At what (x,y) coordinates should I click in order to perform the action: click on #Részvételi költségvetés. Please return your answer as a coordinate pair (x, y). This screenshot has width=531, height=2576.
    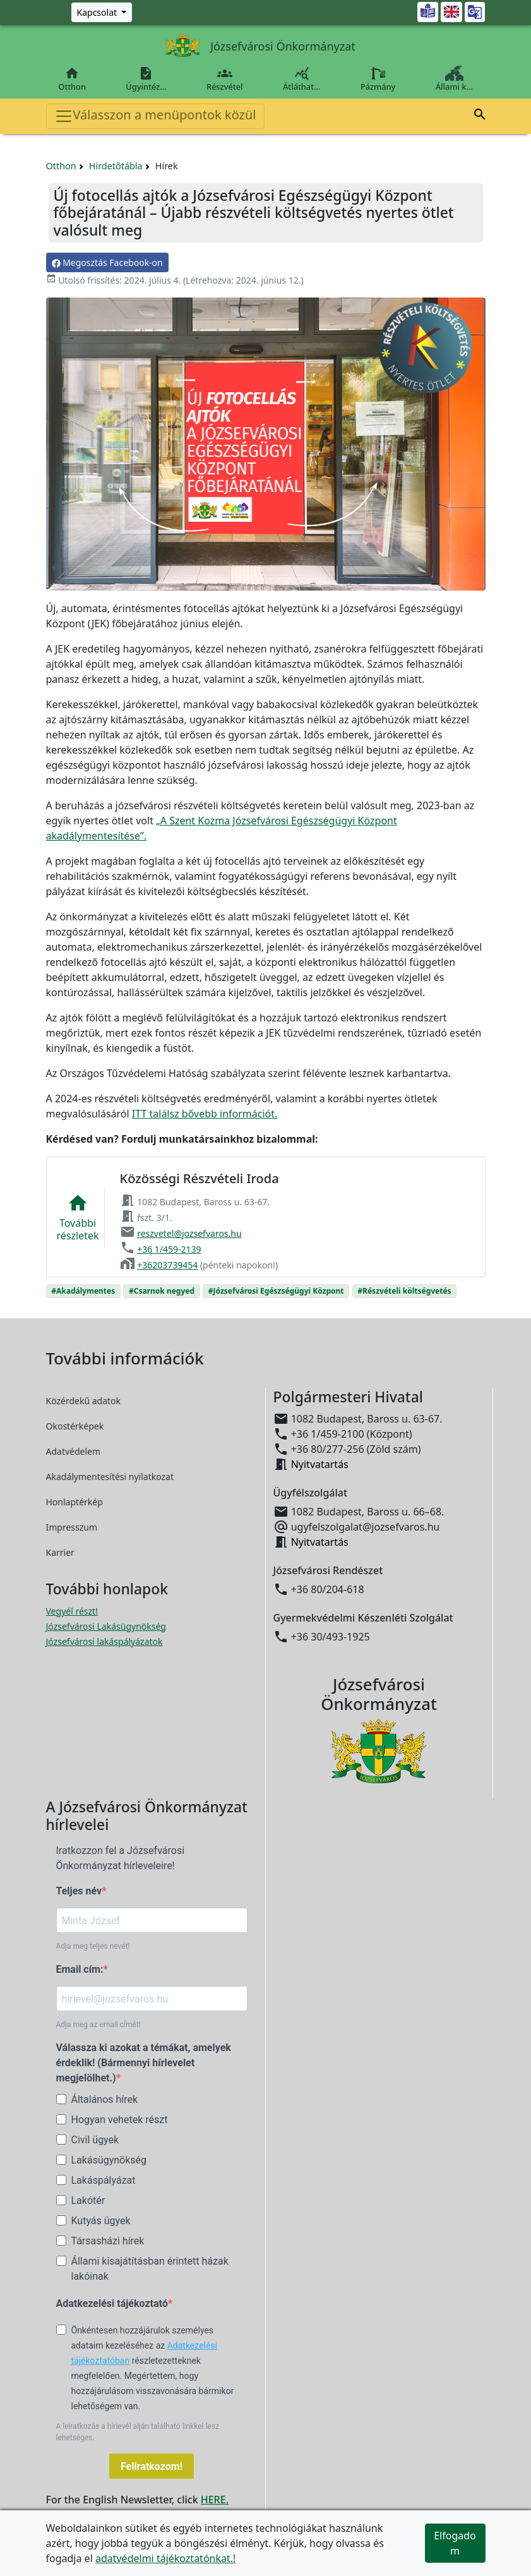
    Looking at the image, I should click on (404, 1290).